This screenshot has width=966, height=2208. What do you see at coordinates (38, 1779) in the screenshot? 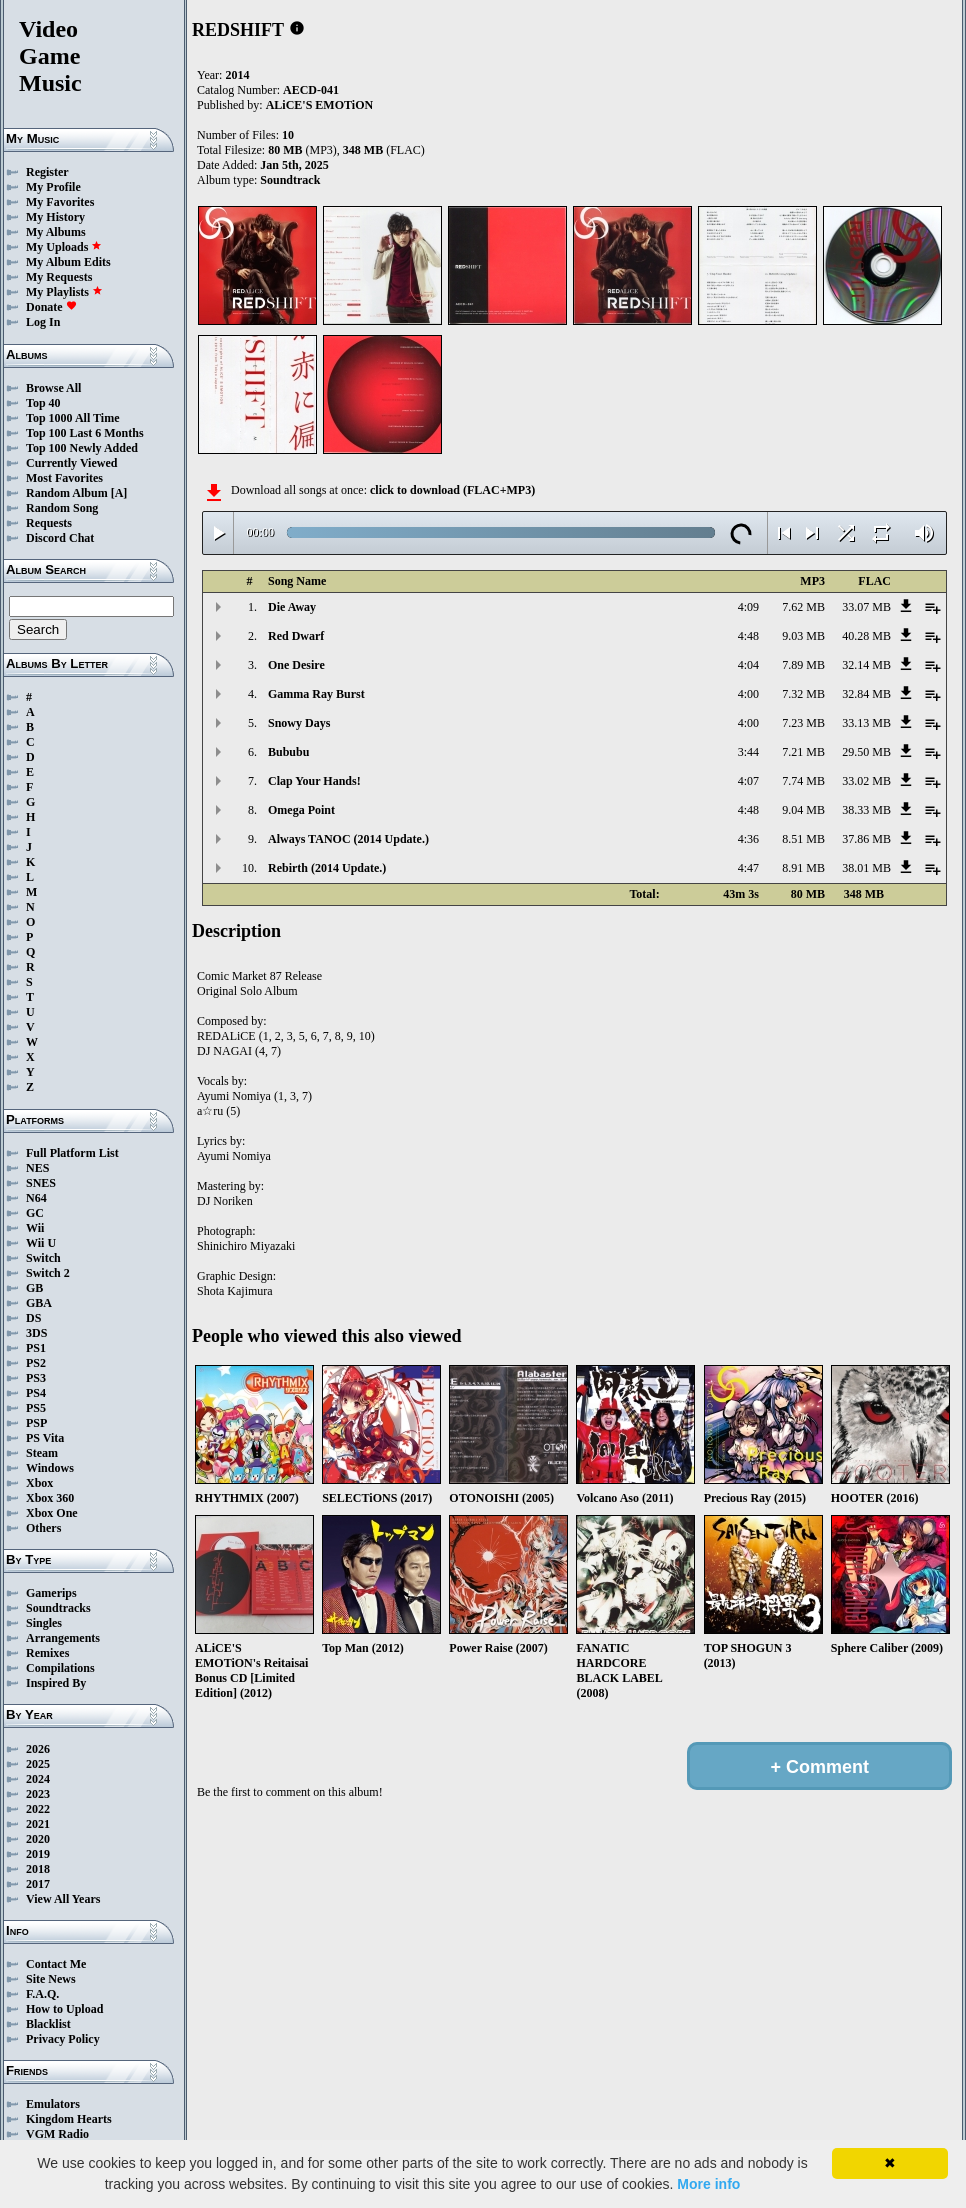
I see `2024` at bounding box center [38, 1779].